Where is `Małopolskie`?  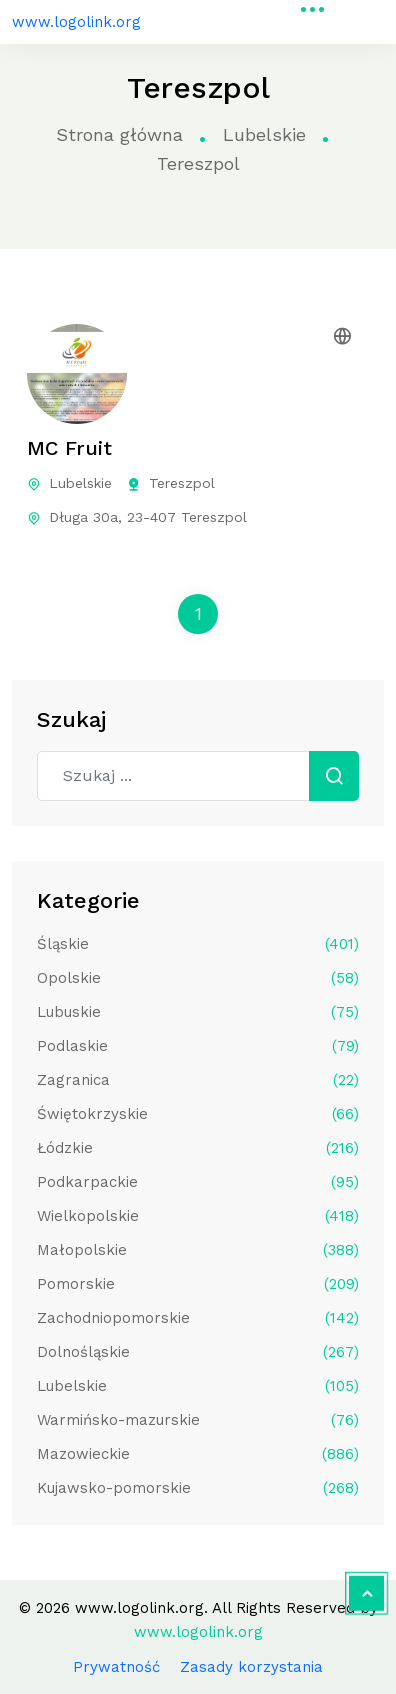
Małopolskie is located at coordinates (198, 1250).